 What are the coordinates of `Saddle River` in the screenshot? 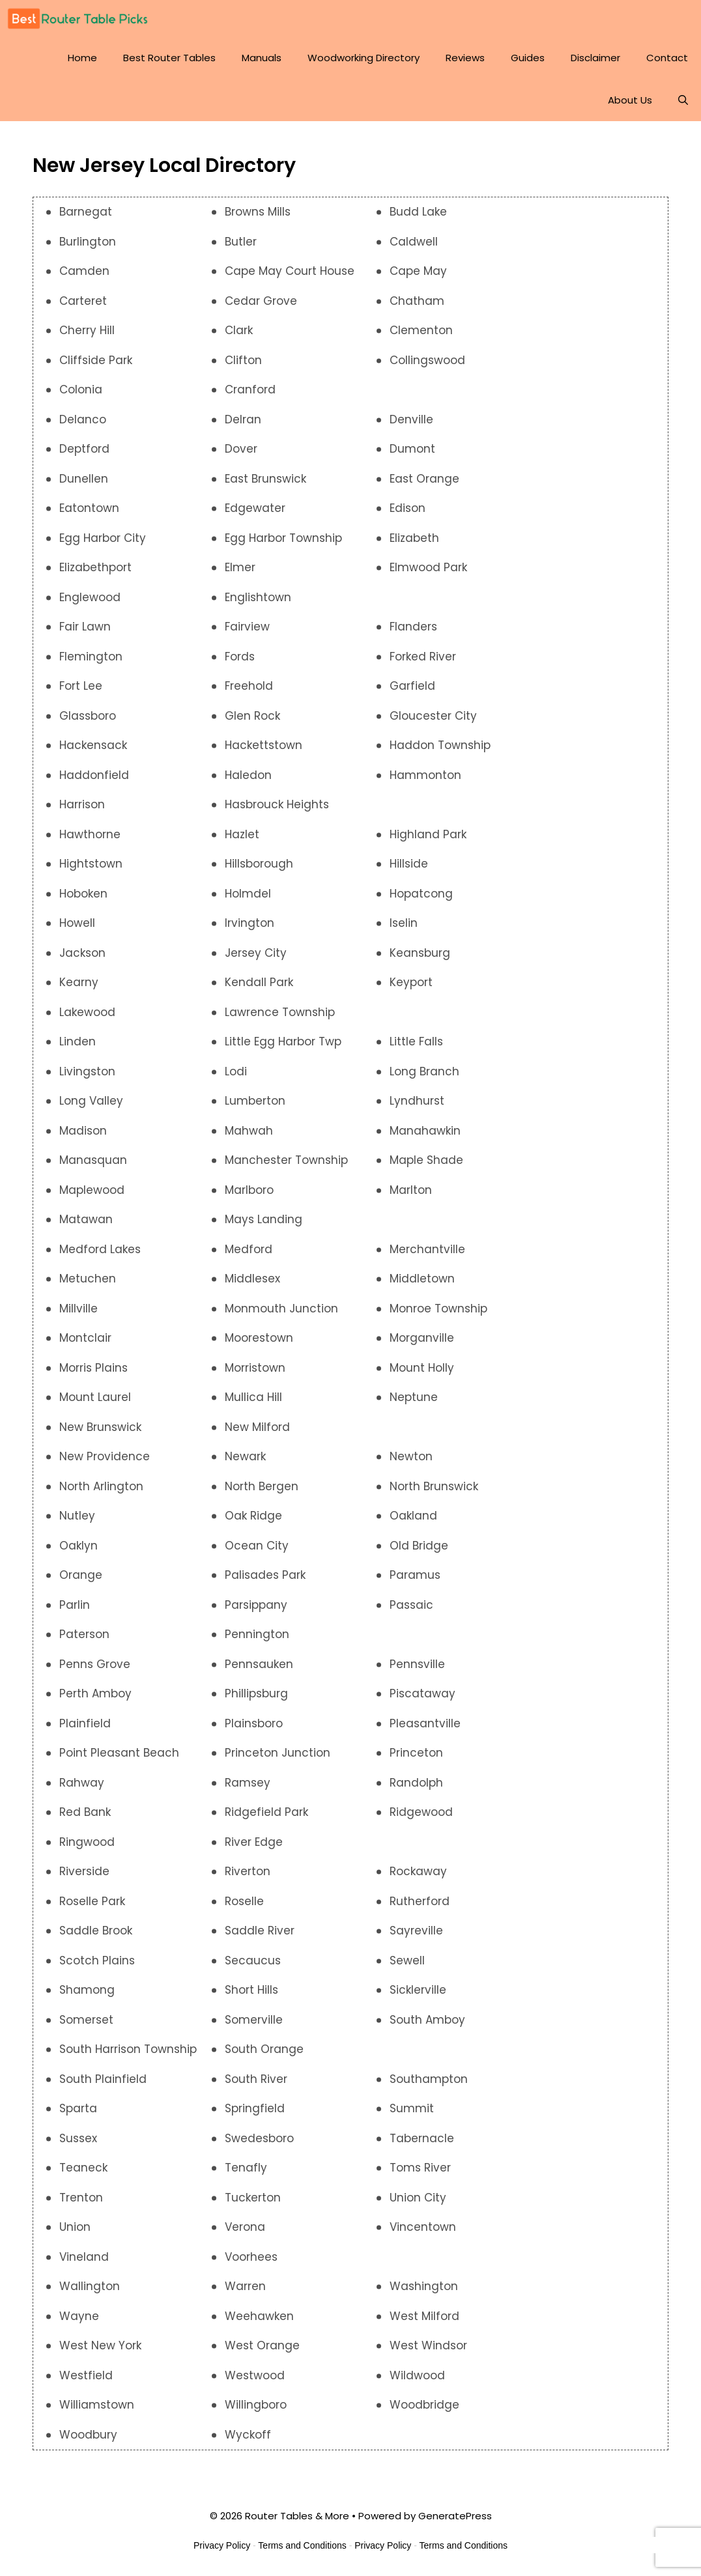 It's located at (259, 1936).